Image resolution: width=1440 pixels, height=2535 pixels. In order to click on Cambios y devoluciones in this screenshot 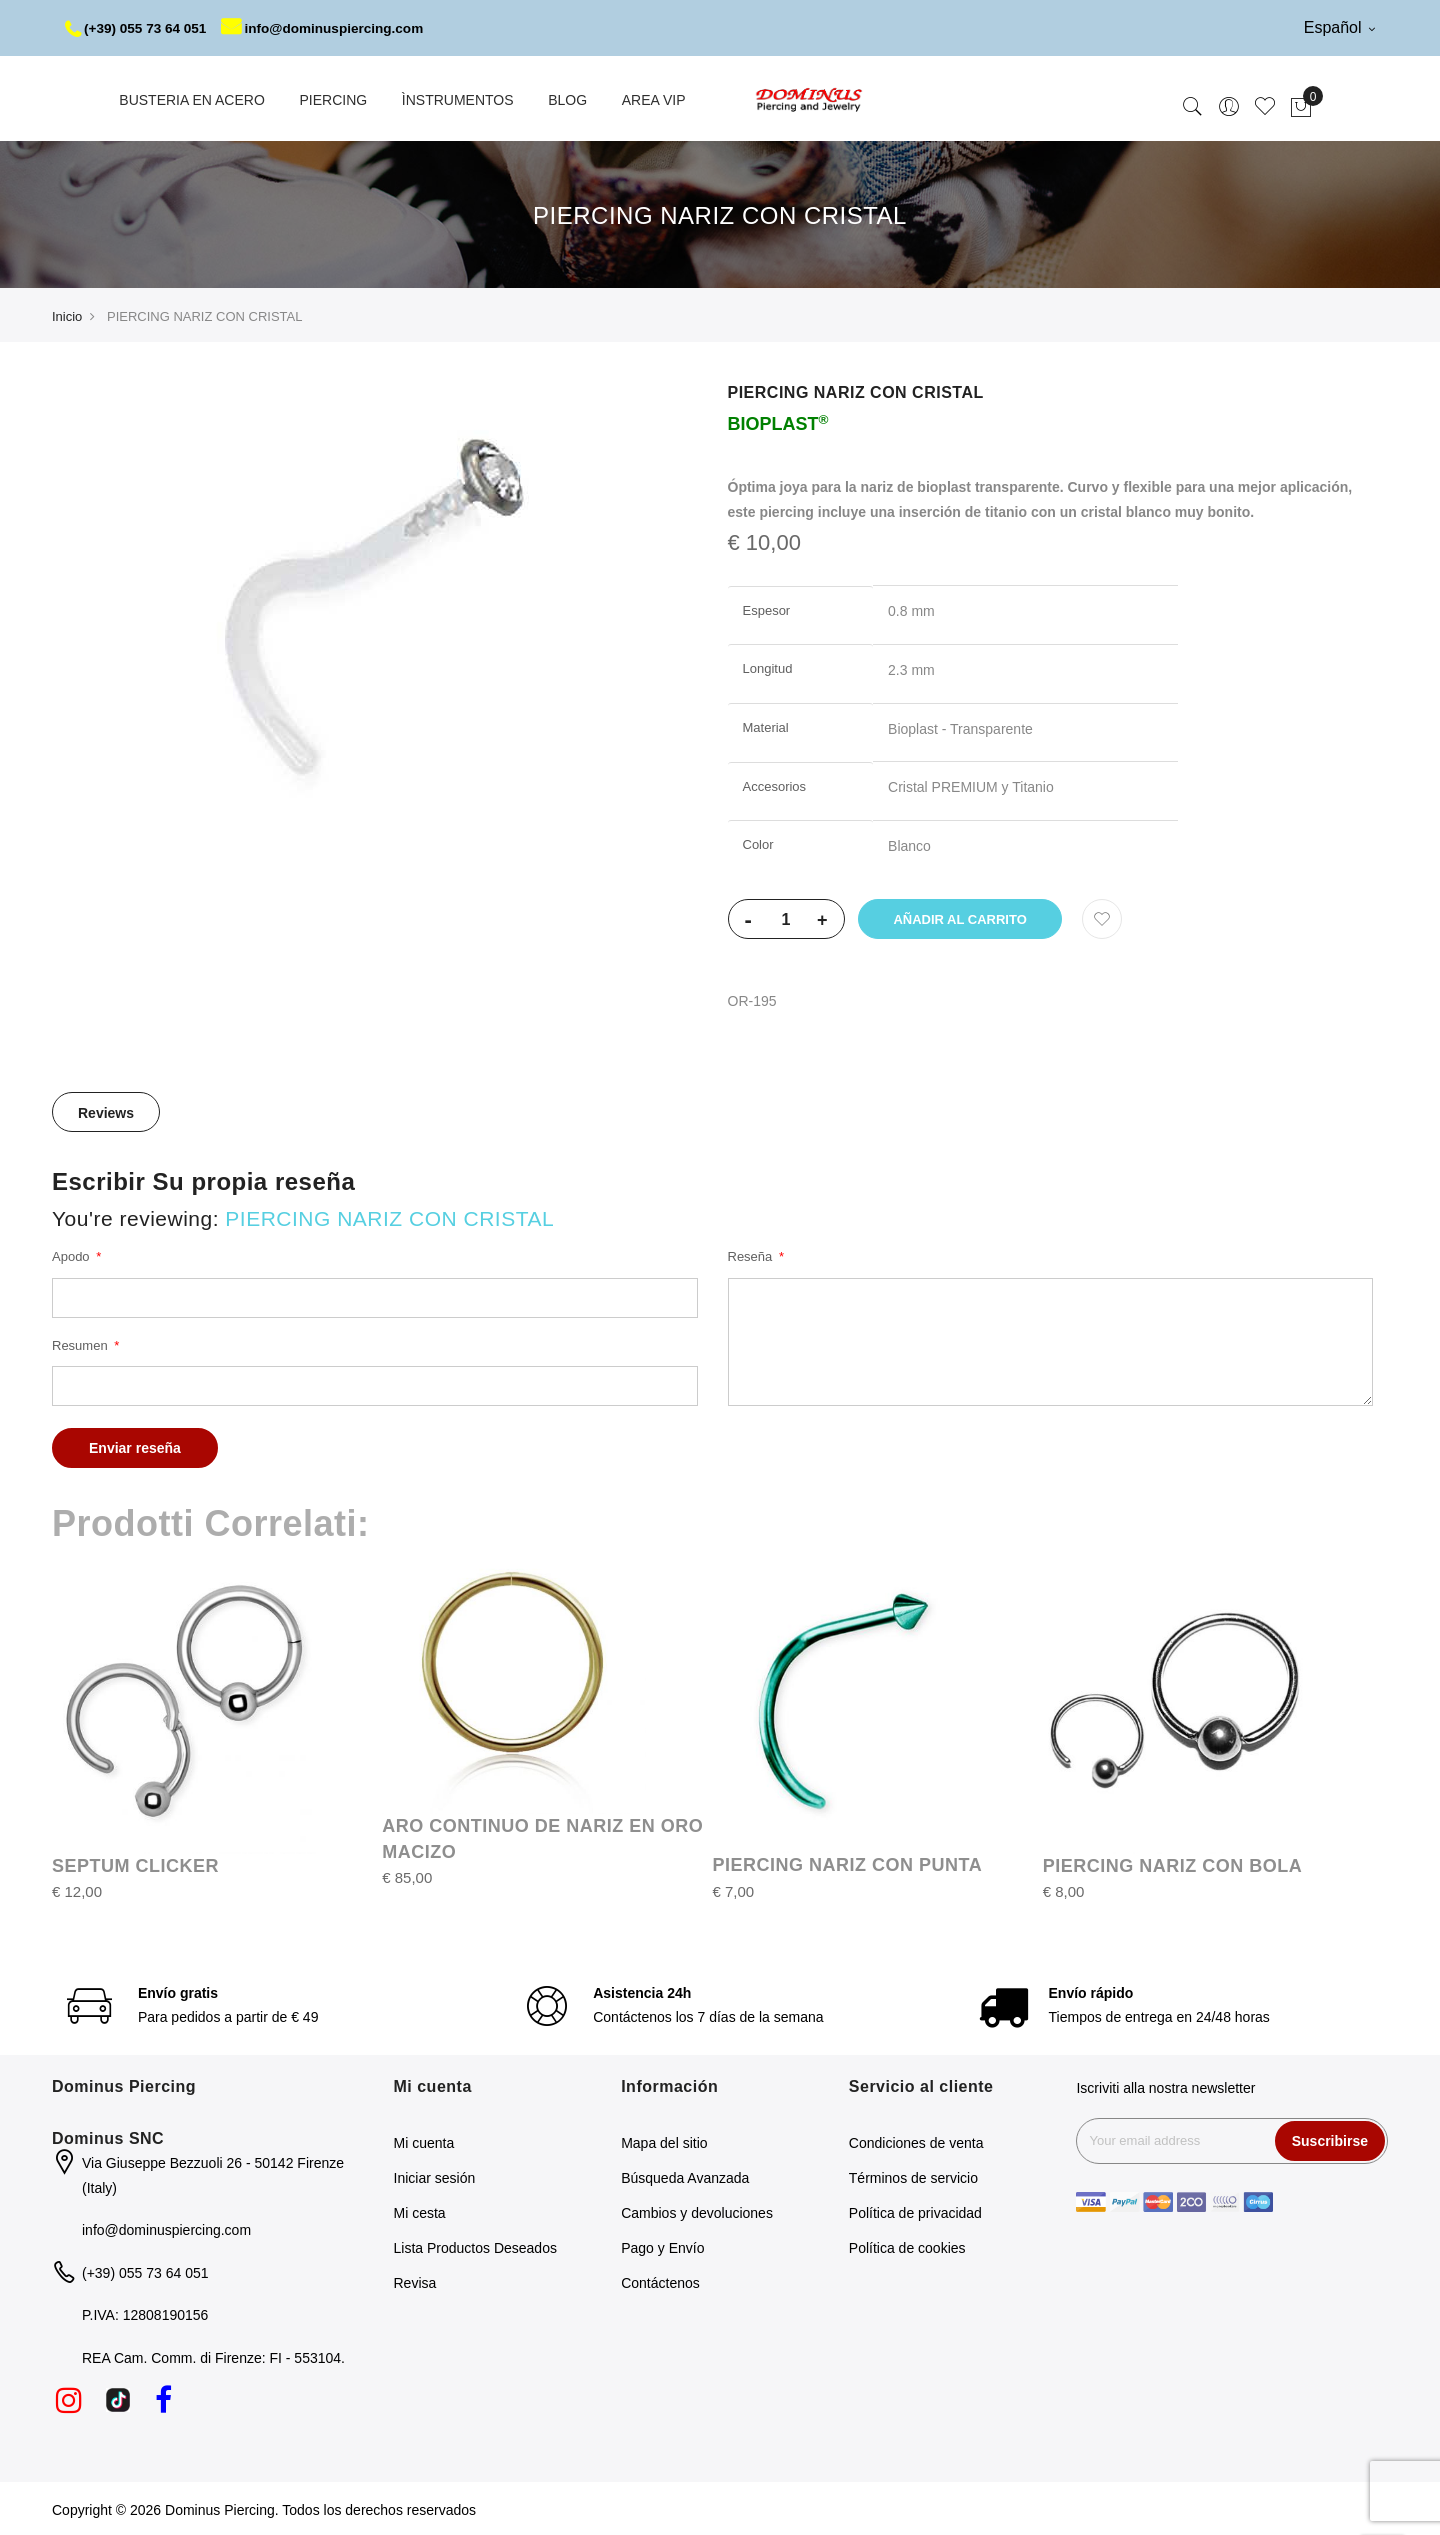, I will do `click(697, 2211)`.